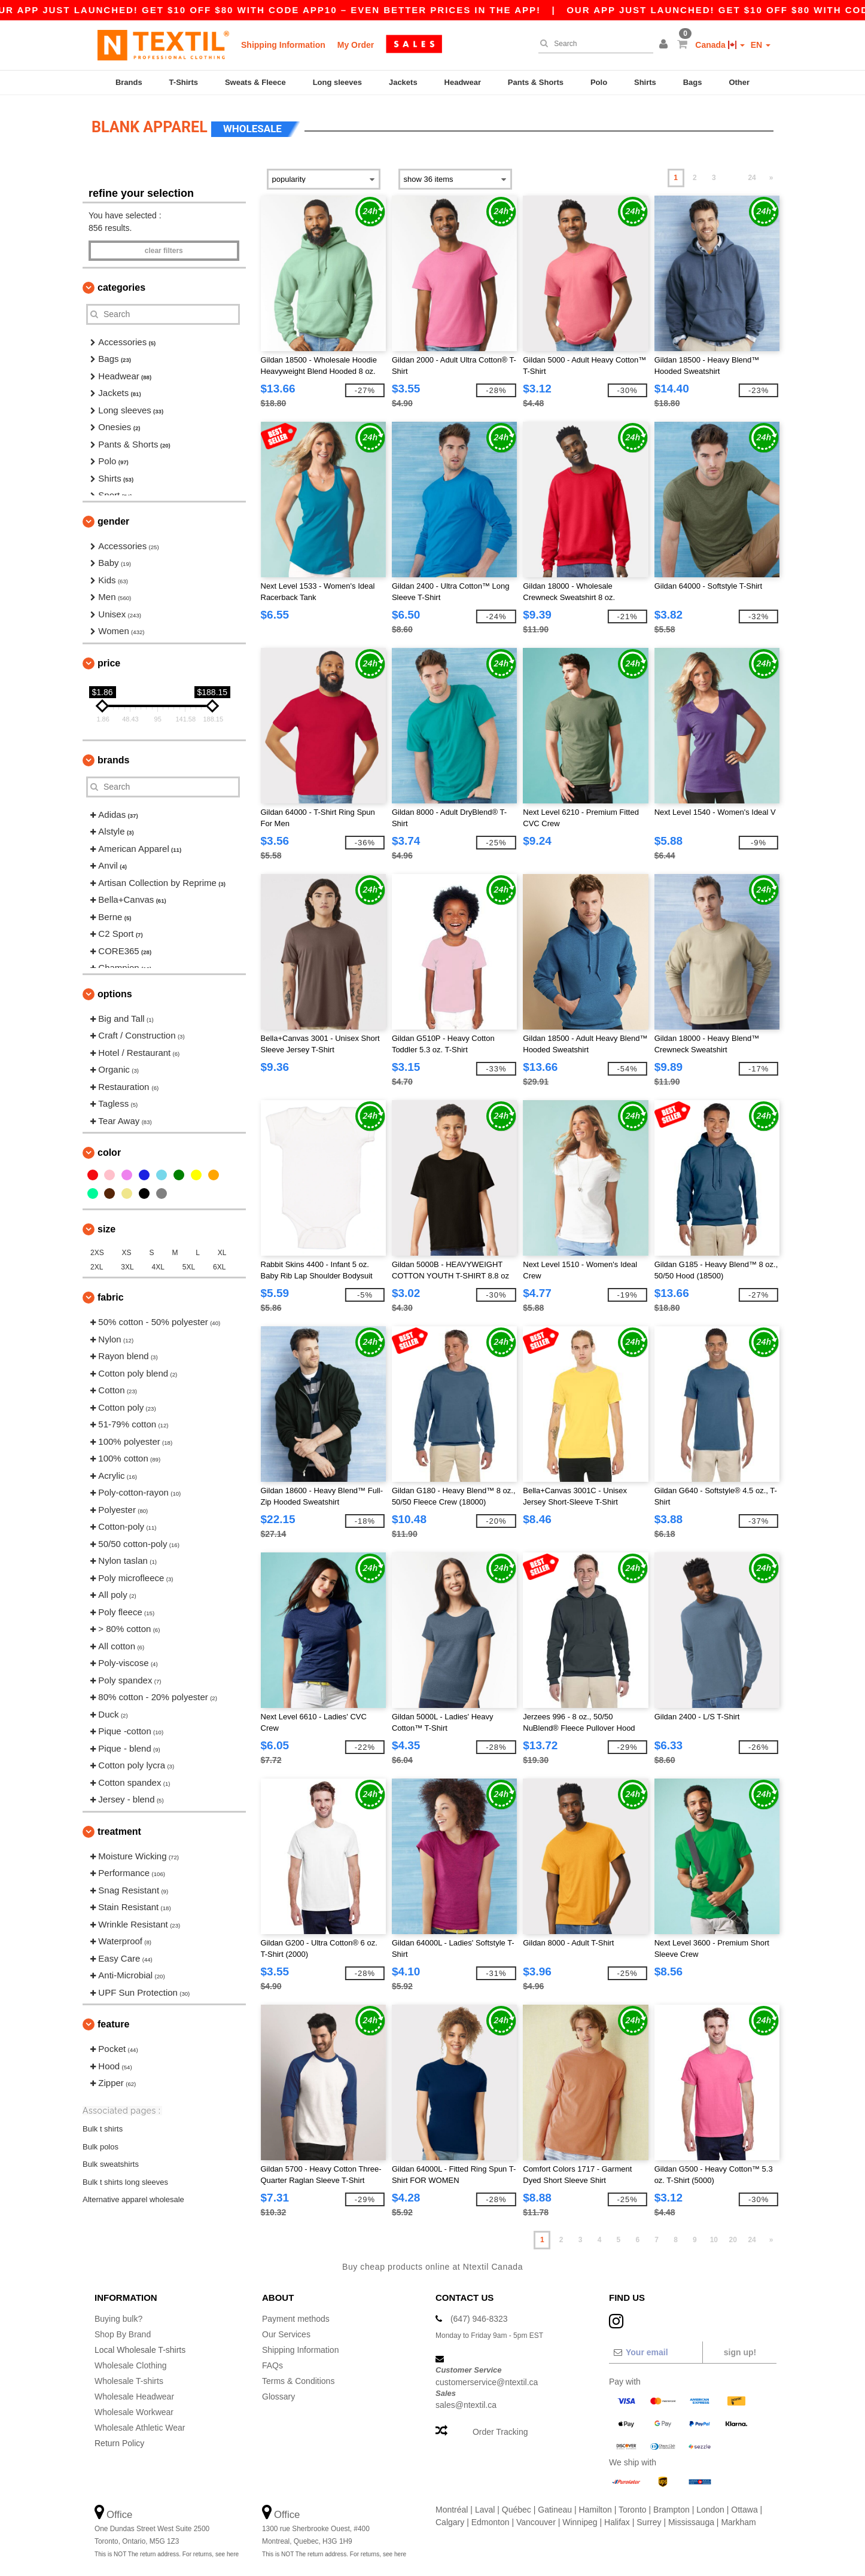  What do you see at coordinates (127, 1253) in the screenshot?
I see `XS` at bounding box center [127, 1253].